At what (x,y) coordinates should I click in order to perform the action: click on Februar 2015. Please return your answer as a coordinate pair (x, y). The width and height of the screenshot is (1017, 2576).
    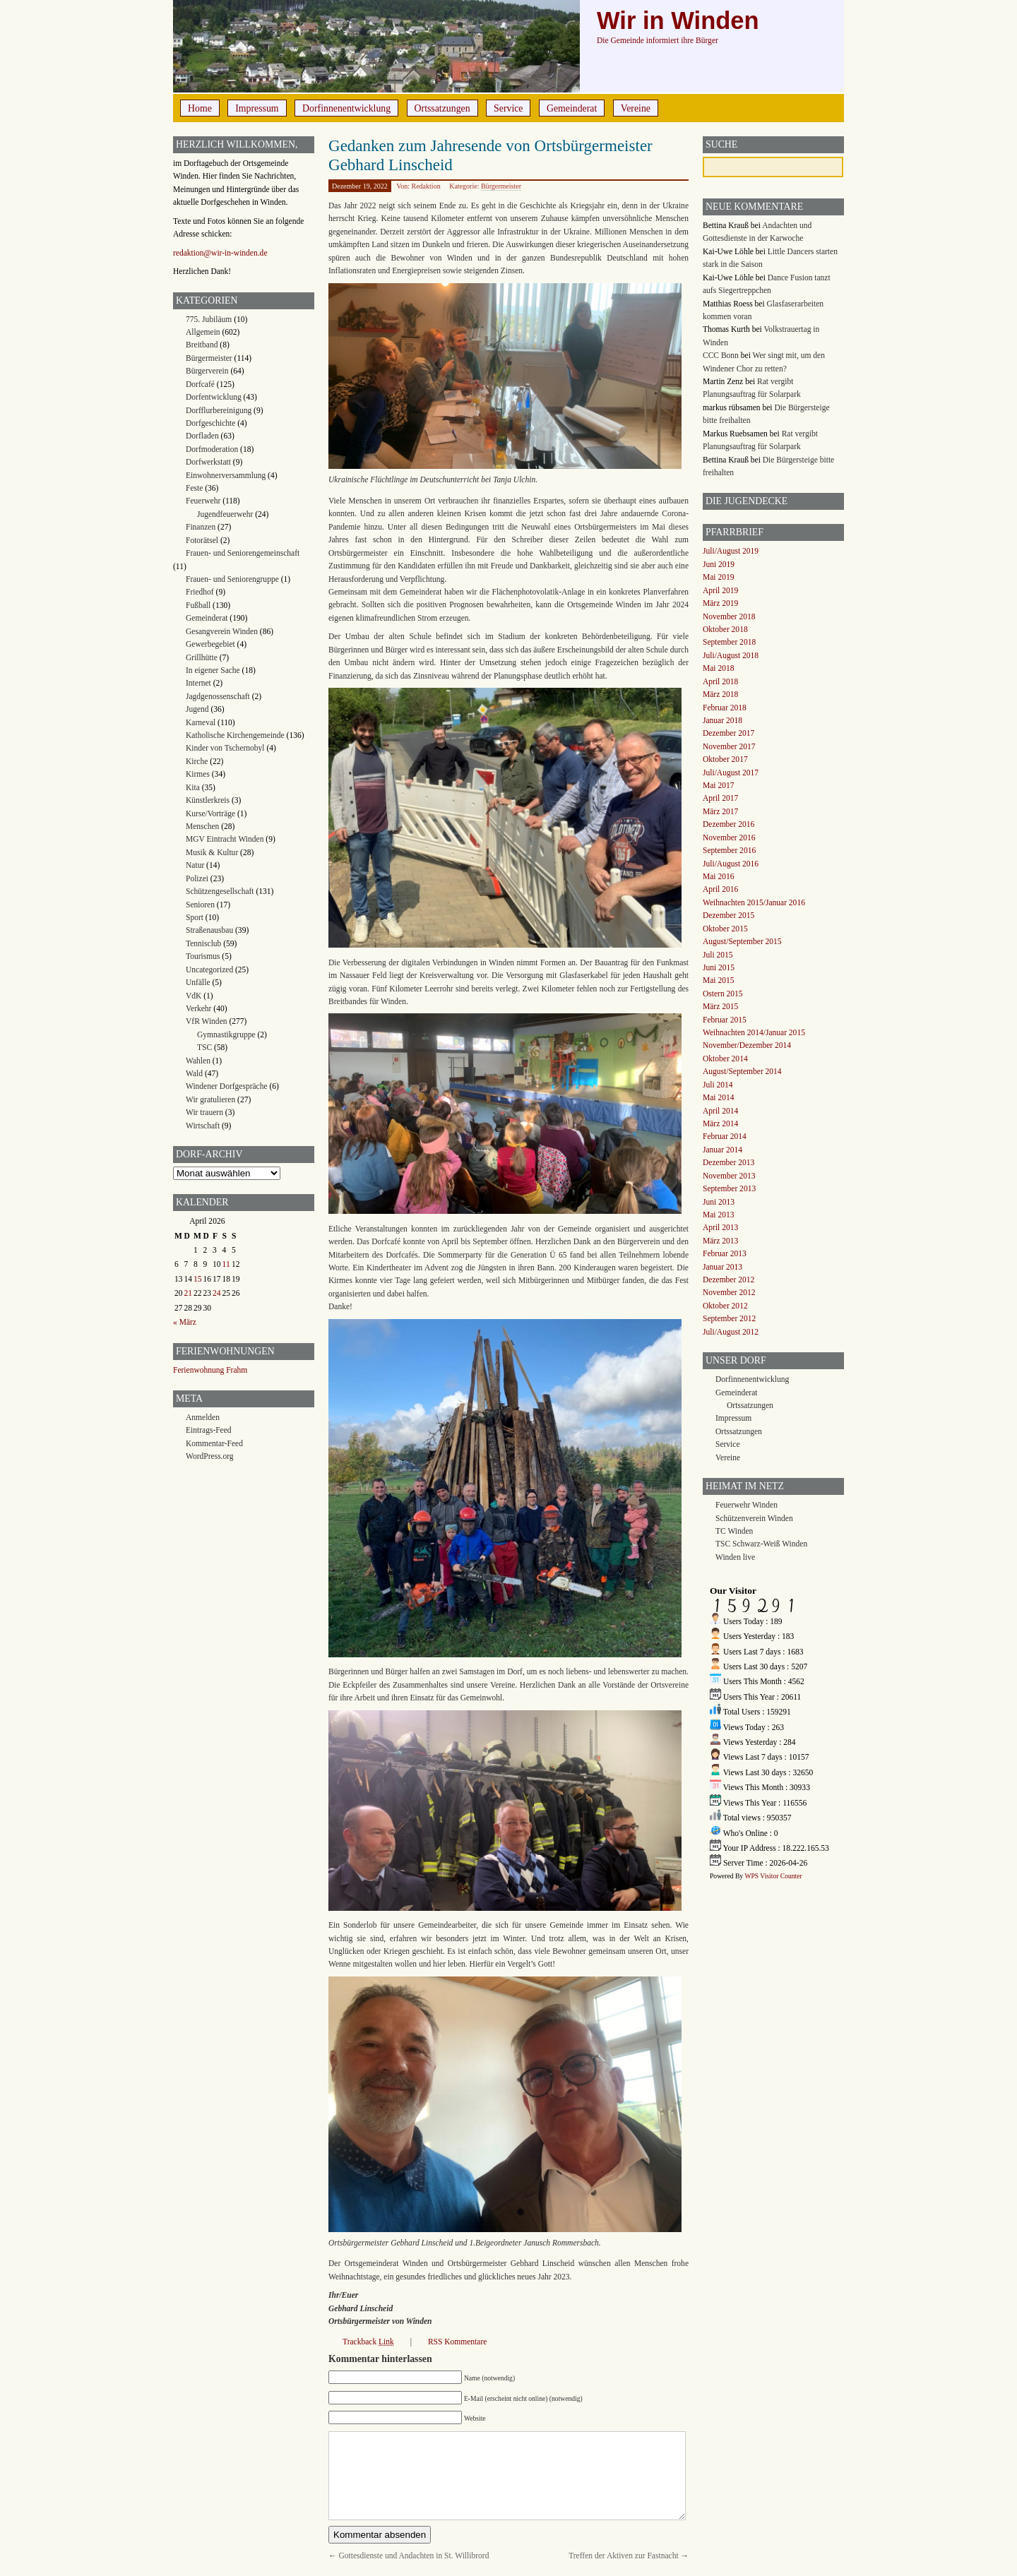
    Looking at the image, I should click on (725, 1019).